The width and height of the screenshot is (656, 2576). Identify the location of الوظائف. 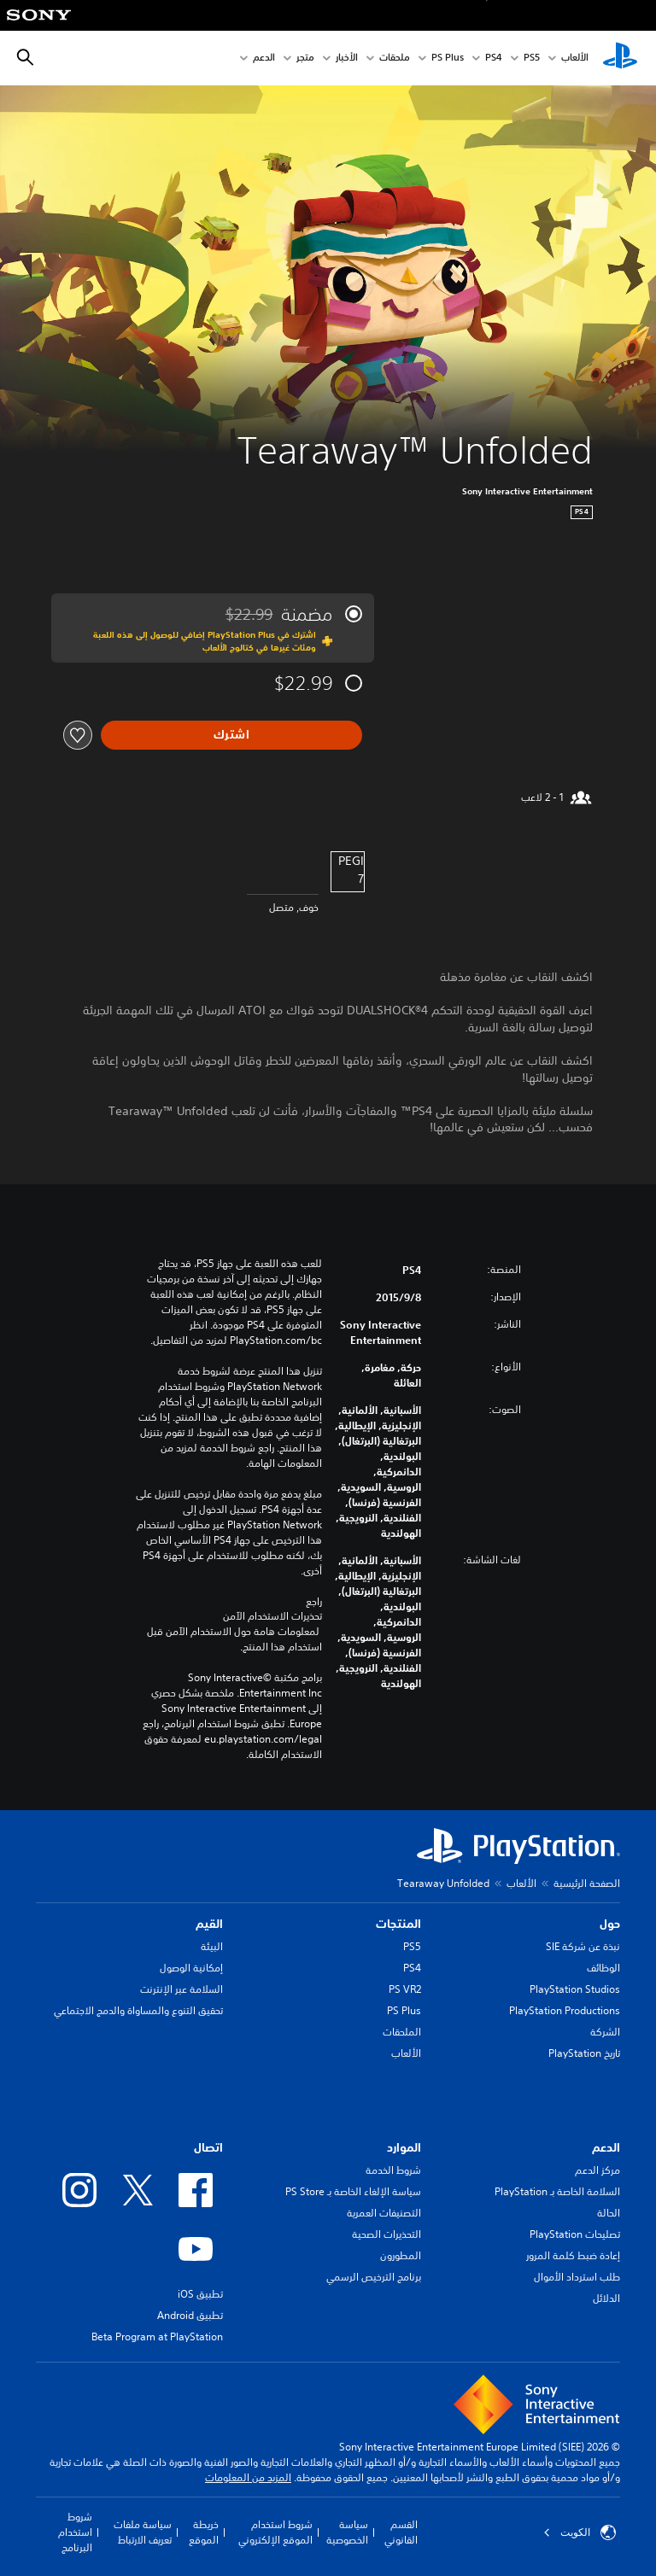
(603, 1967).